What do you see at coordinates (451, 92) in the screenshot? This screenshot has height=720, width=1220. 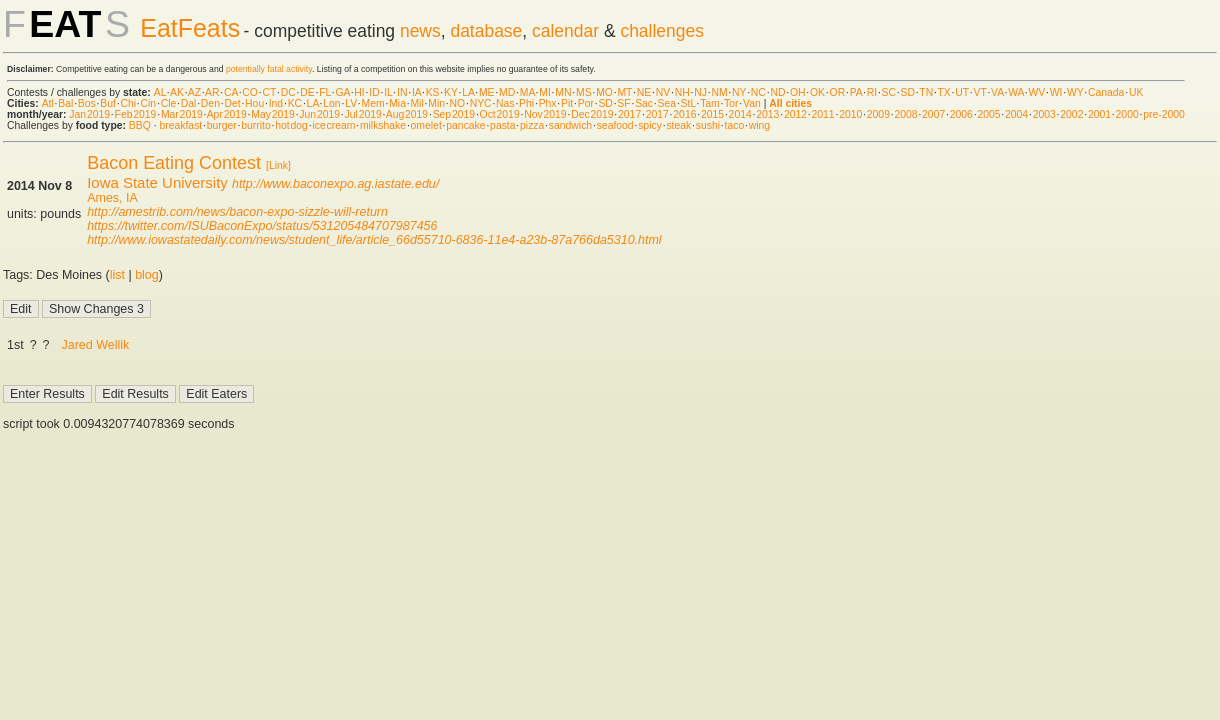 I see `KY` at bounding box center [451, 92].